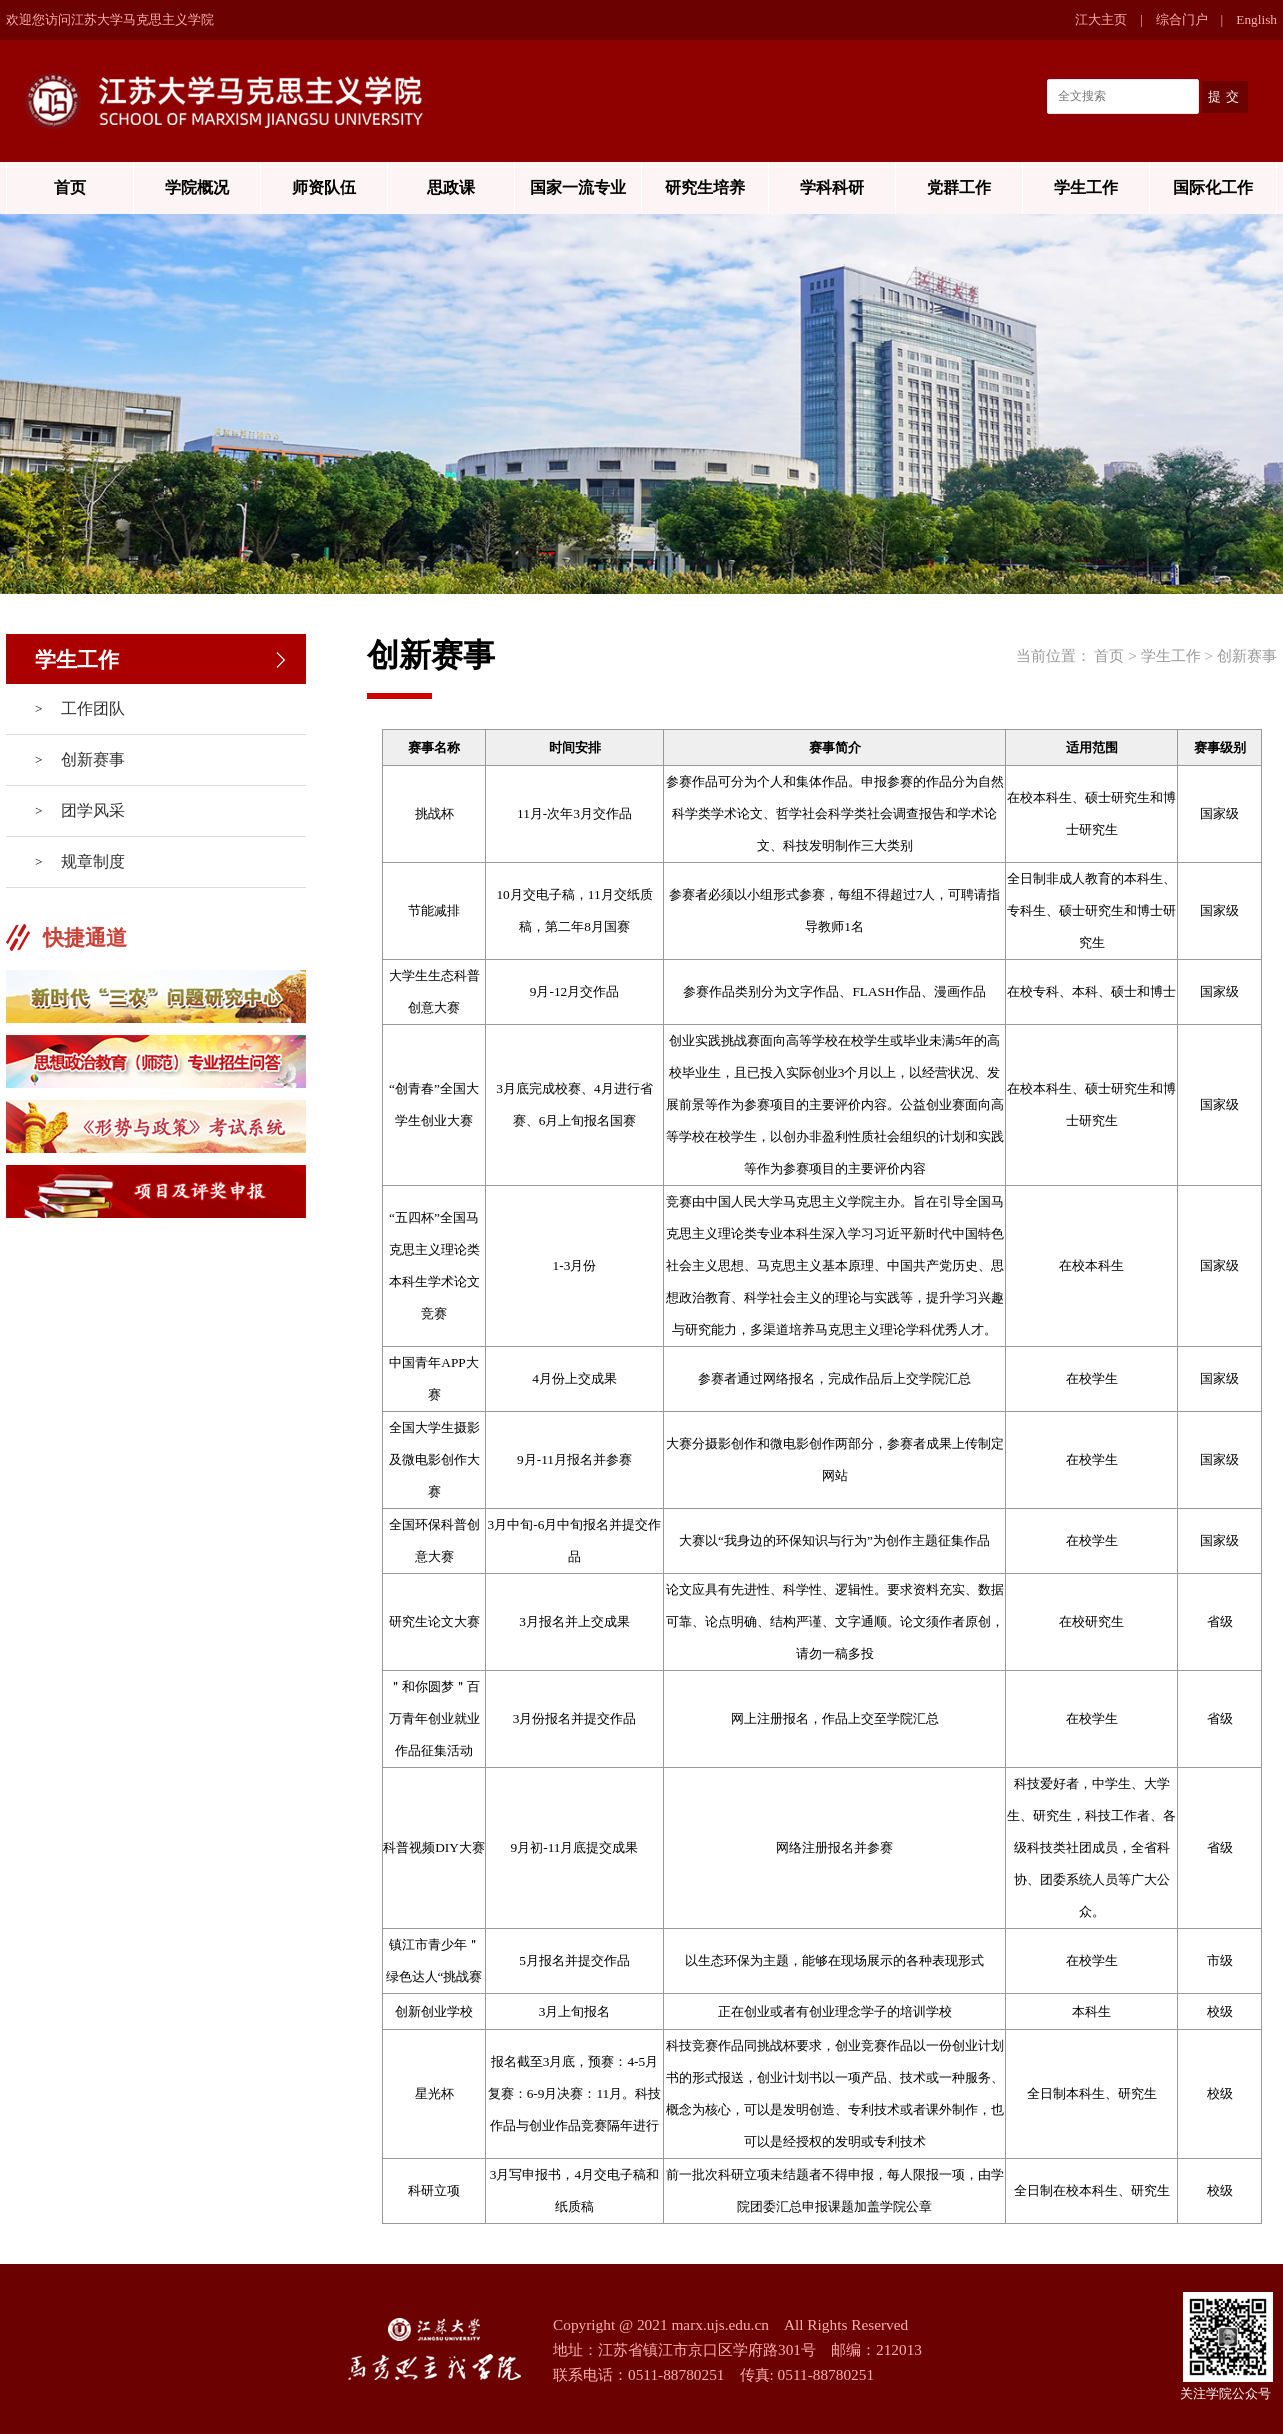 This screenshot has width=1283, height=2434. What do you see at coordinates (93, 861) in the screenshot?
I see `规章制度` at bounding box center [93, 861].